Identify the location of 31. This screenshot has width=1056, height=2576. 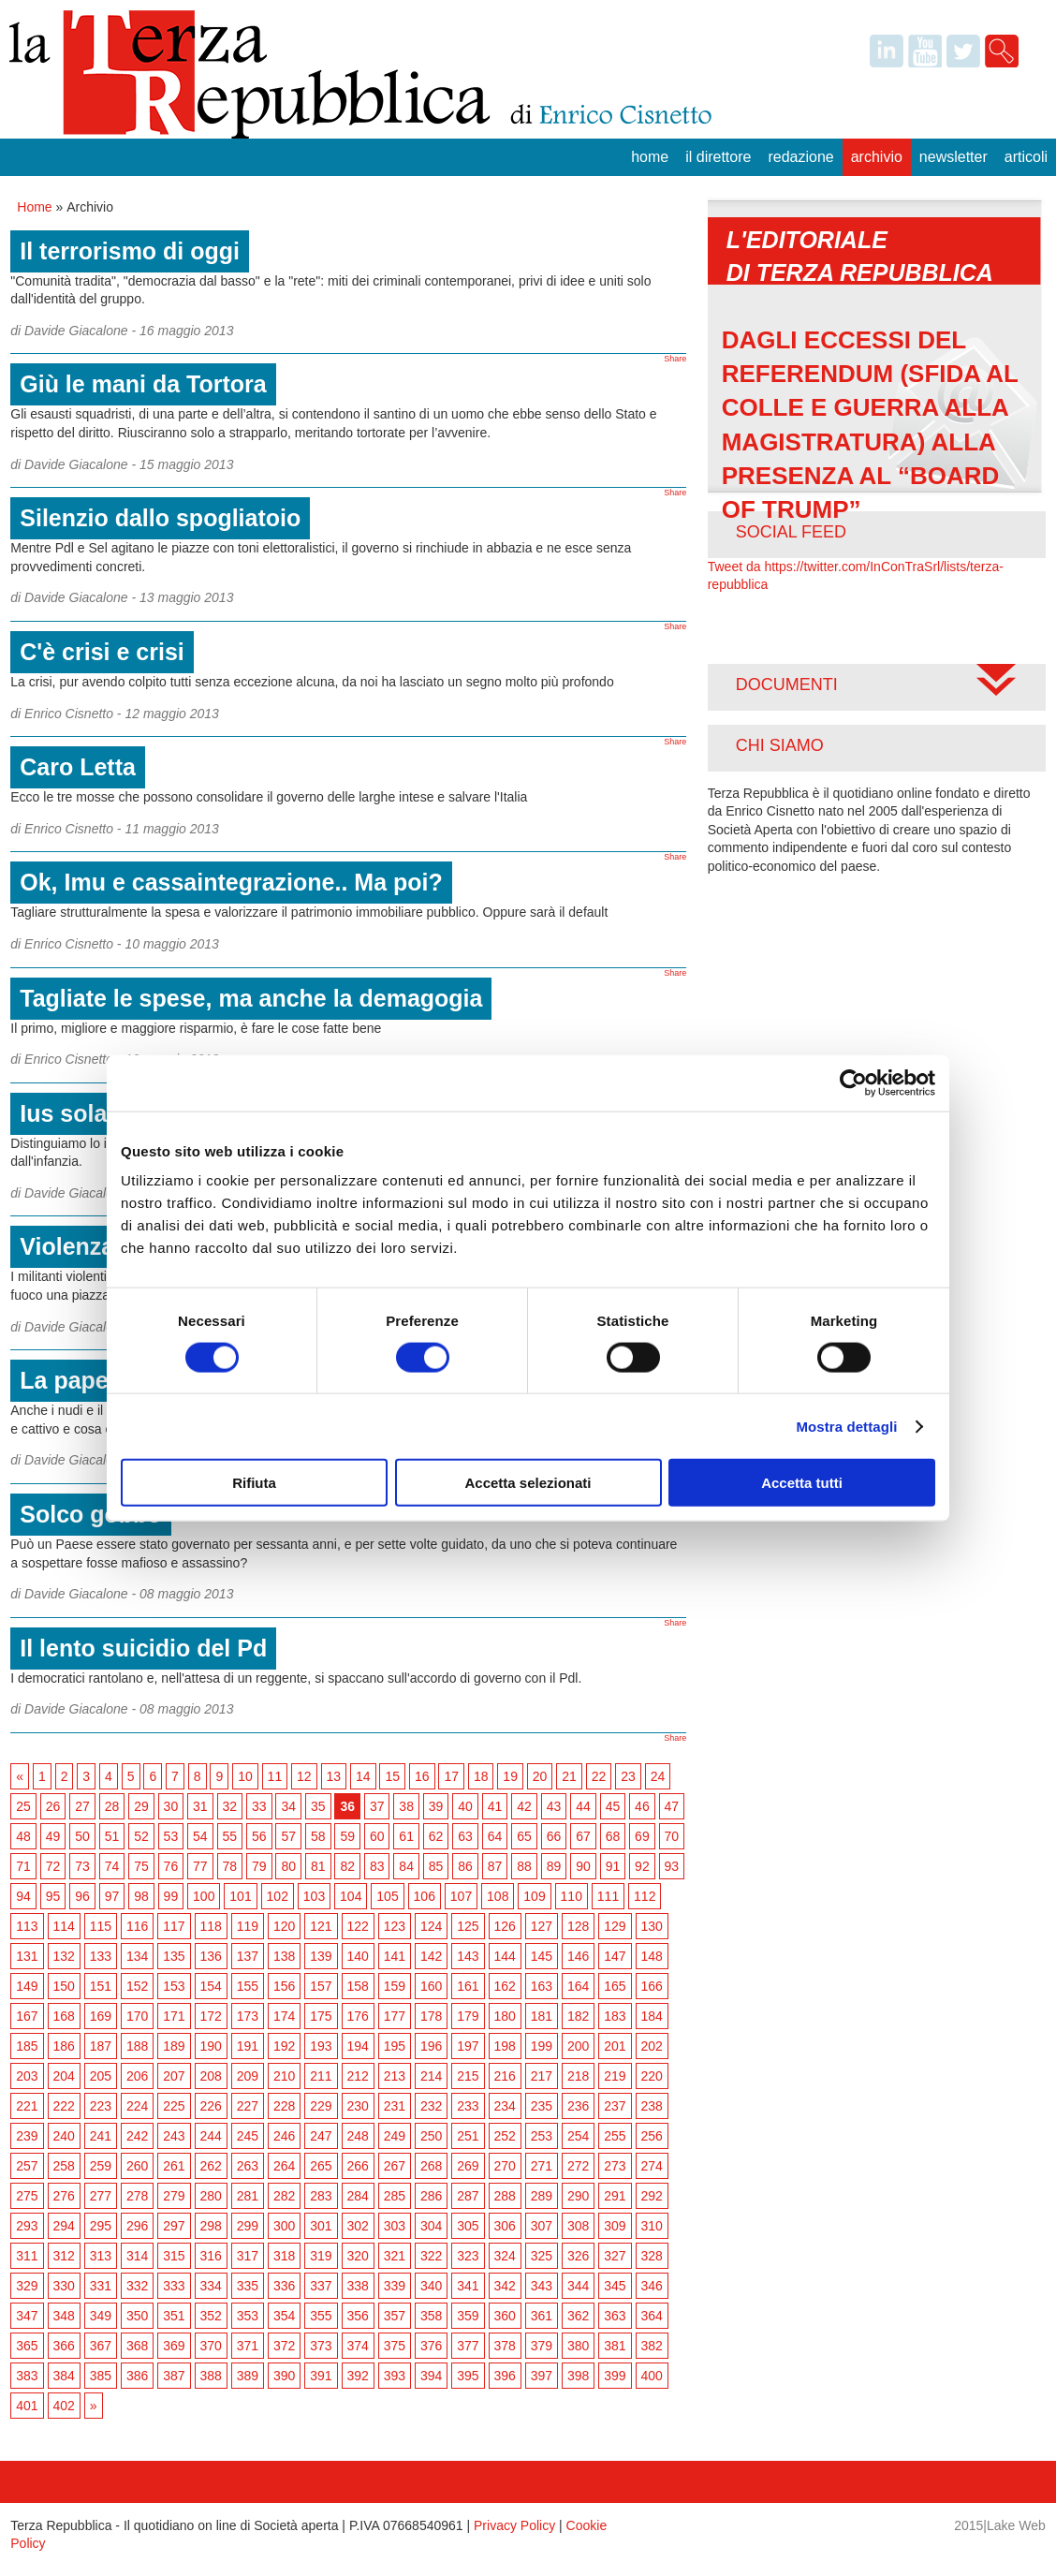
(200, 1806).